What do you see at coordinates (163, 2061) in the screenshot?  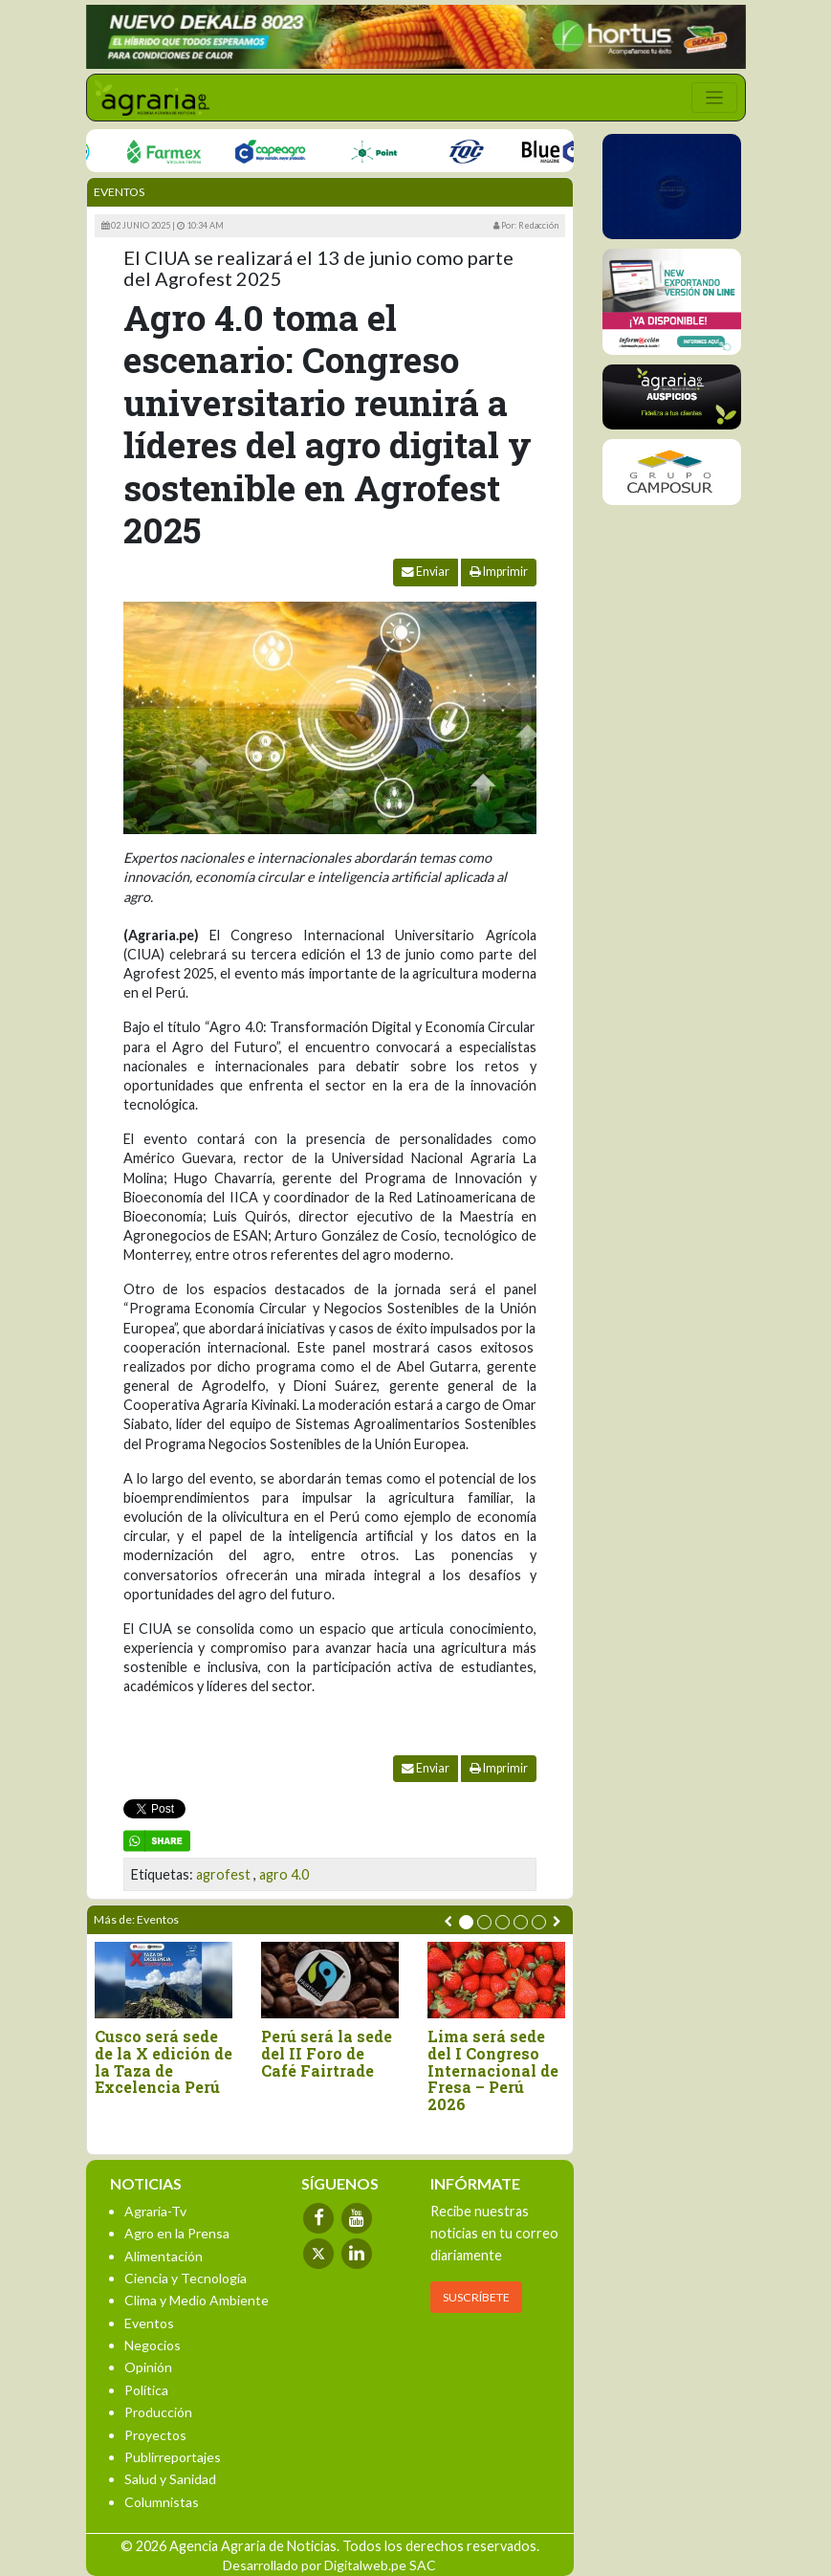 I see `Cusco será sede de la X edición de la Taza de Excelencia Perú` at bounding box center [163, 2061].